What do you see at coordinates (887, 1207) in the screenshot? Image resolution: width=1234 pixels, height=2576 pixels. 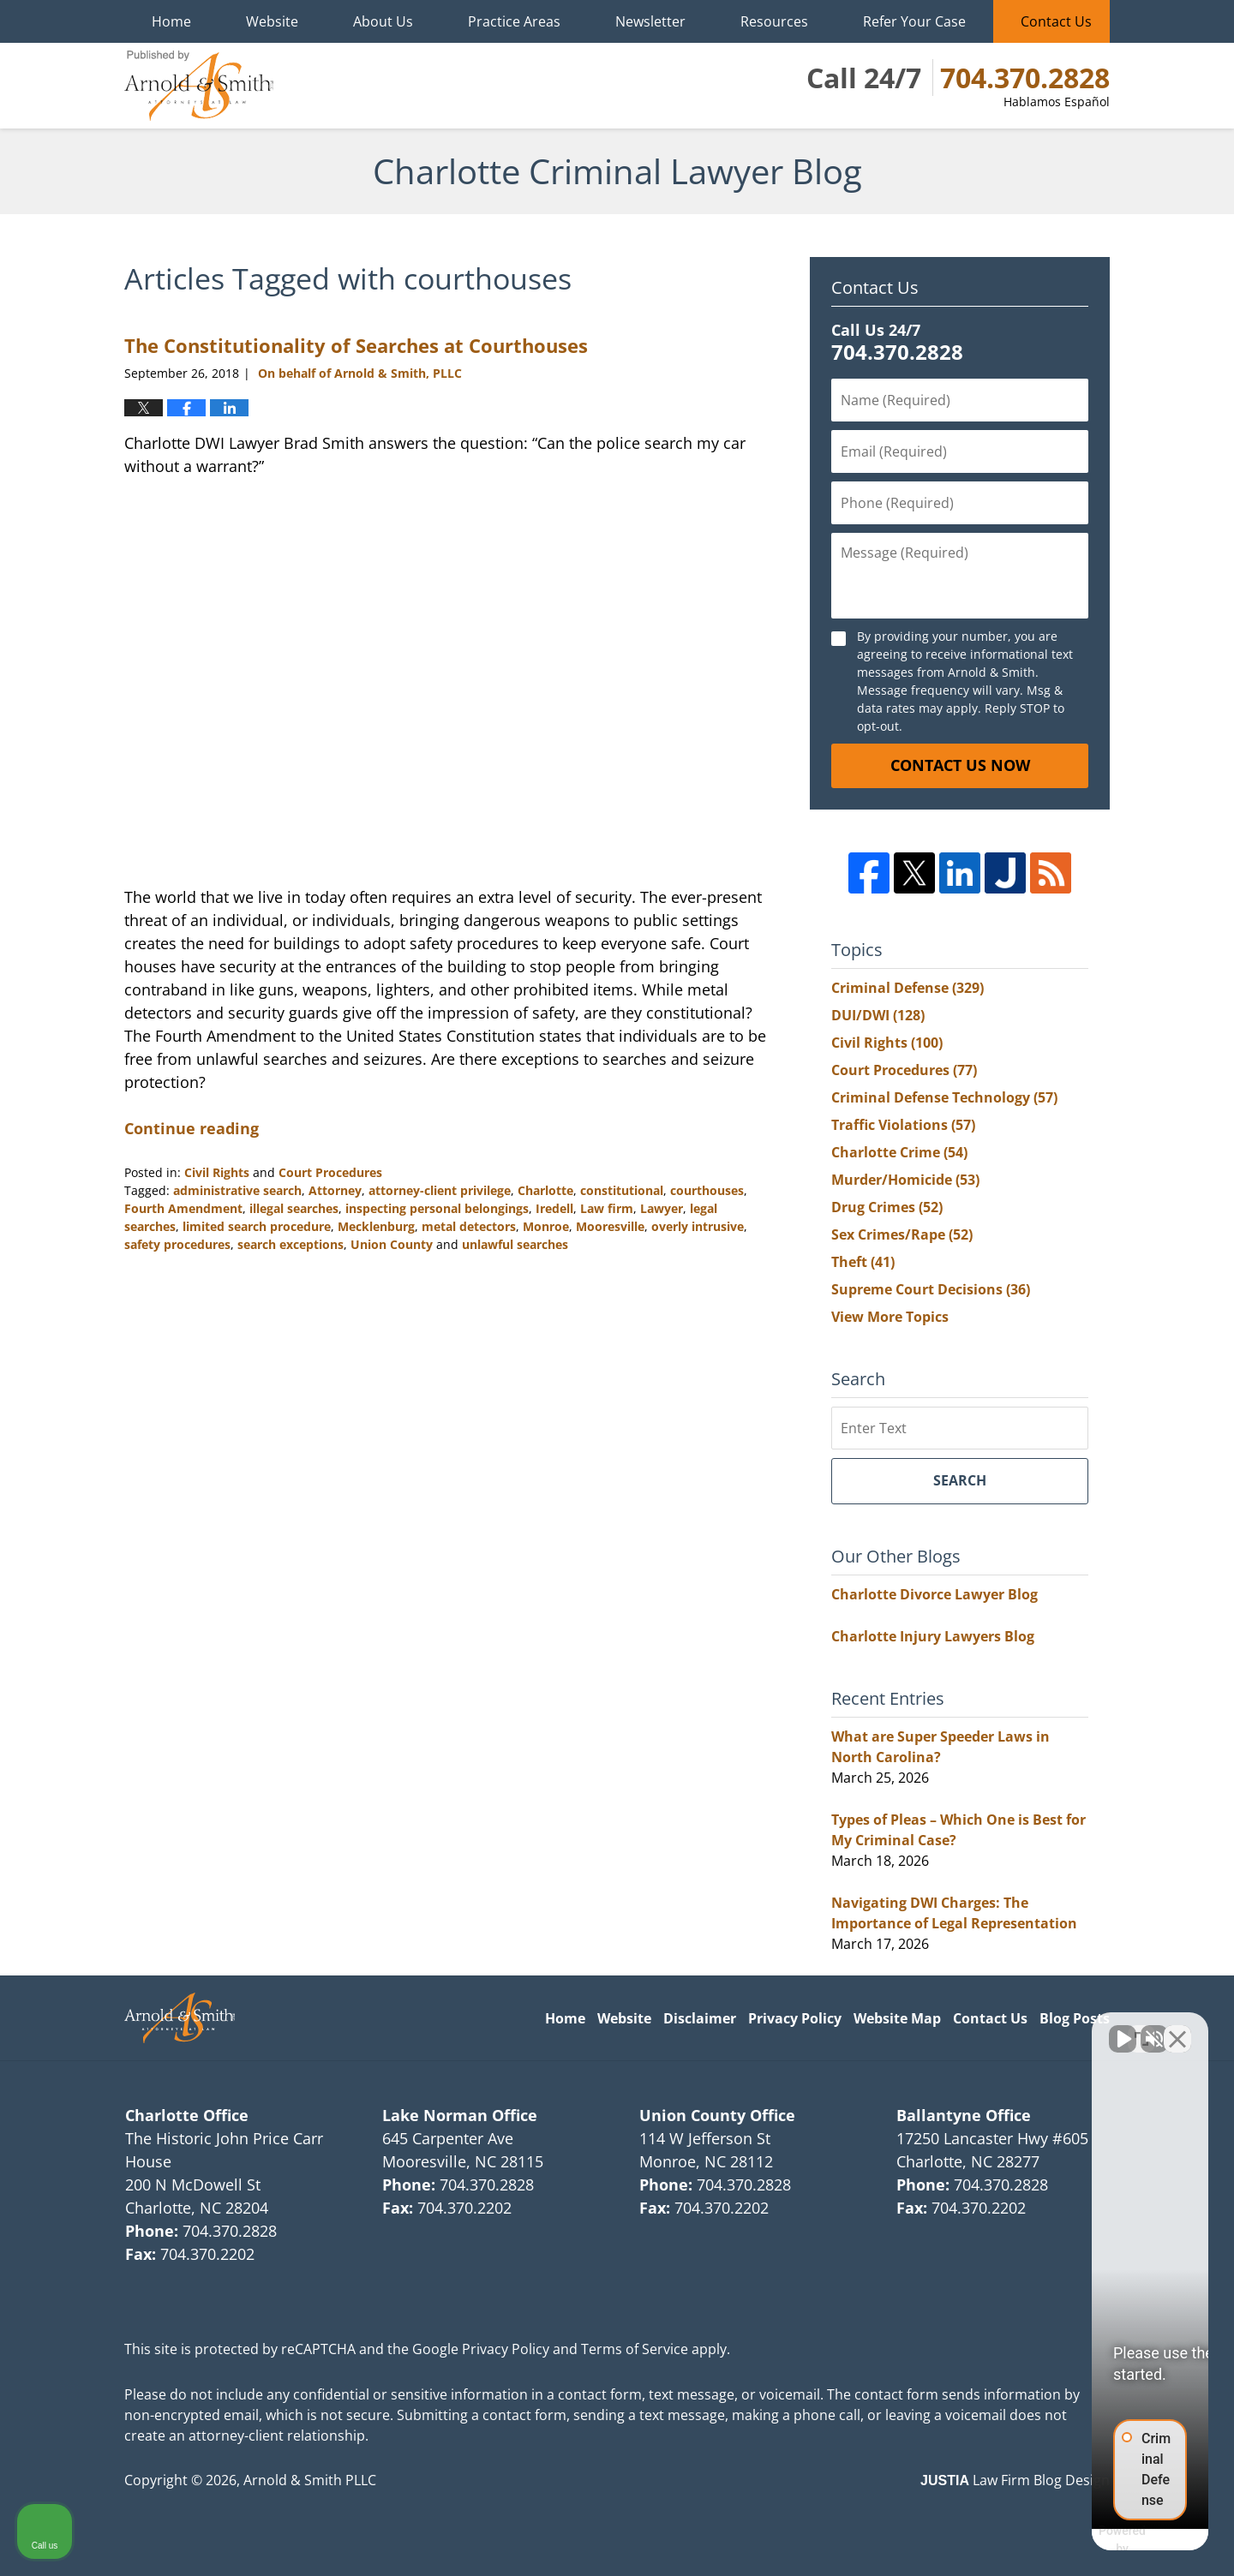 I see `Drug Crimes` at bounding box center [887, 1207].